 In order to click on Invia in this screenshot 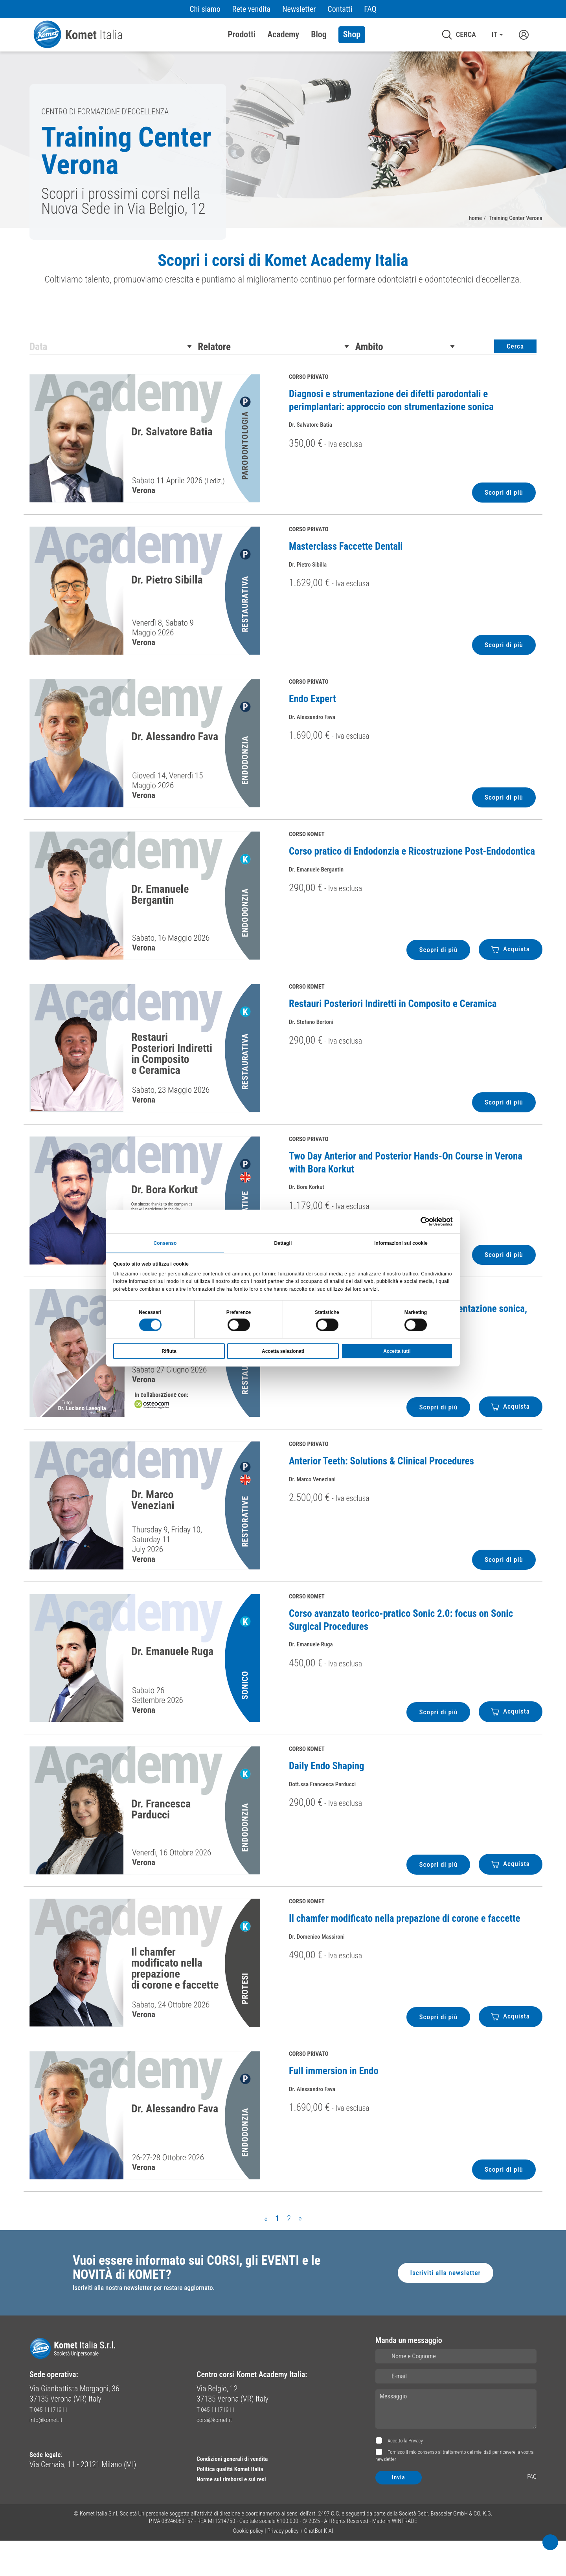, I will do `click(398, 2512)`.